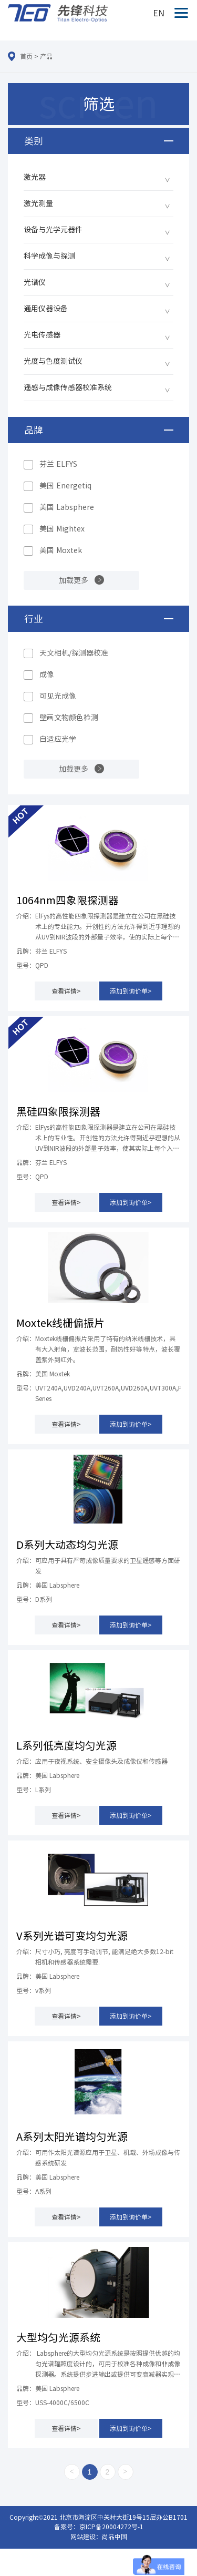 This screenshot has width=197, height=2576. I want to click on 芬兰 ELFYS, so click(58, 464).